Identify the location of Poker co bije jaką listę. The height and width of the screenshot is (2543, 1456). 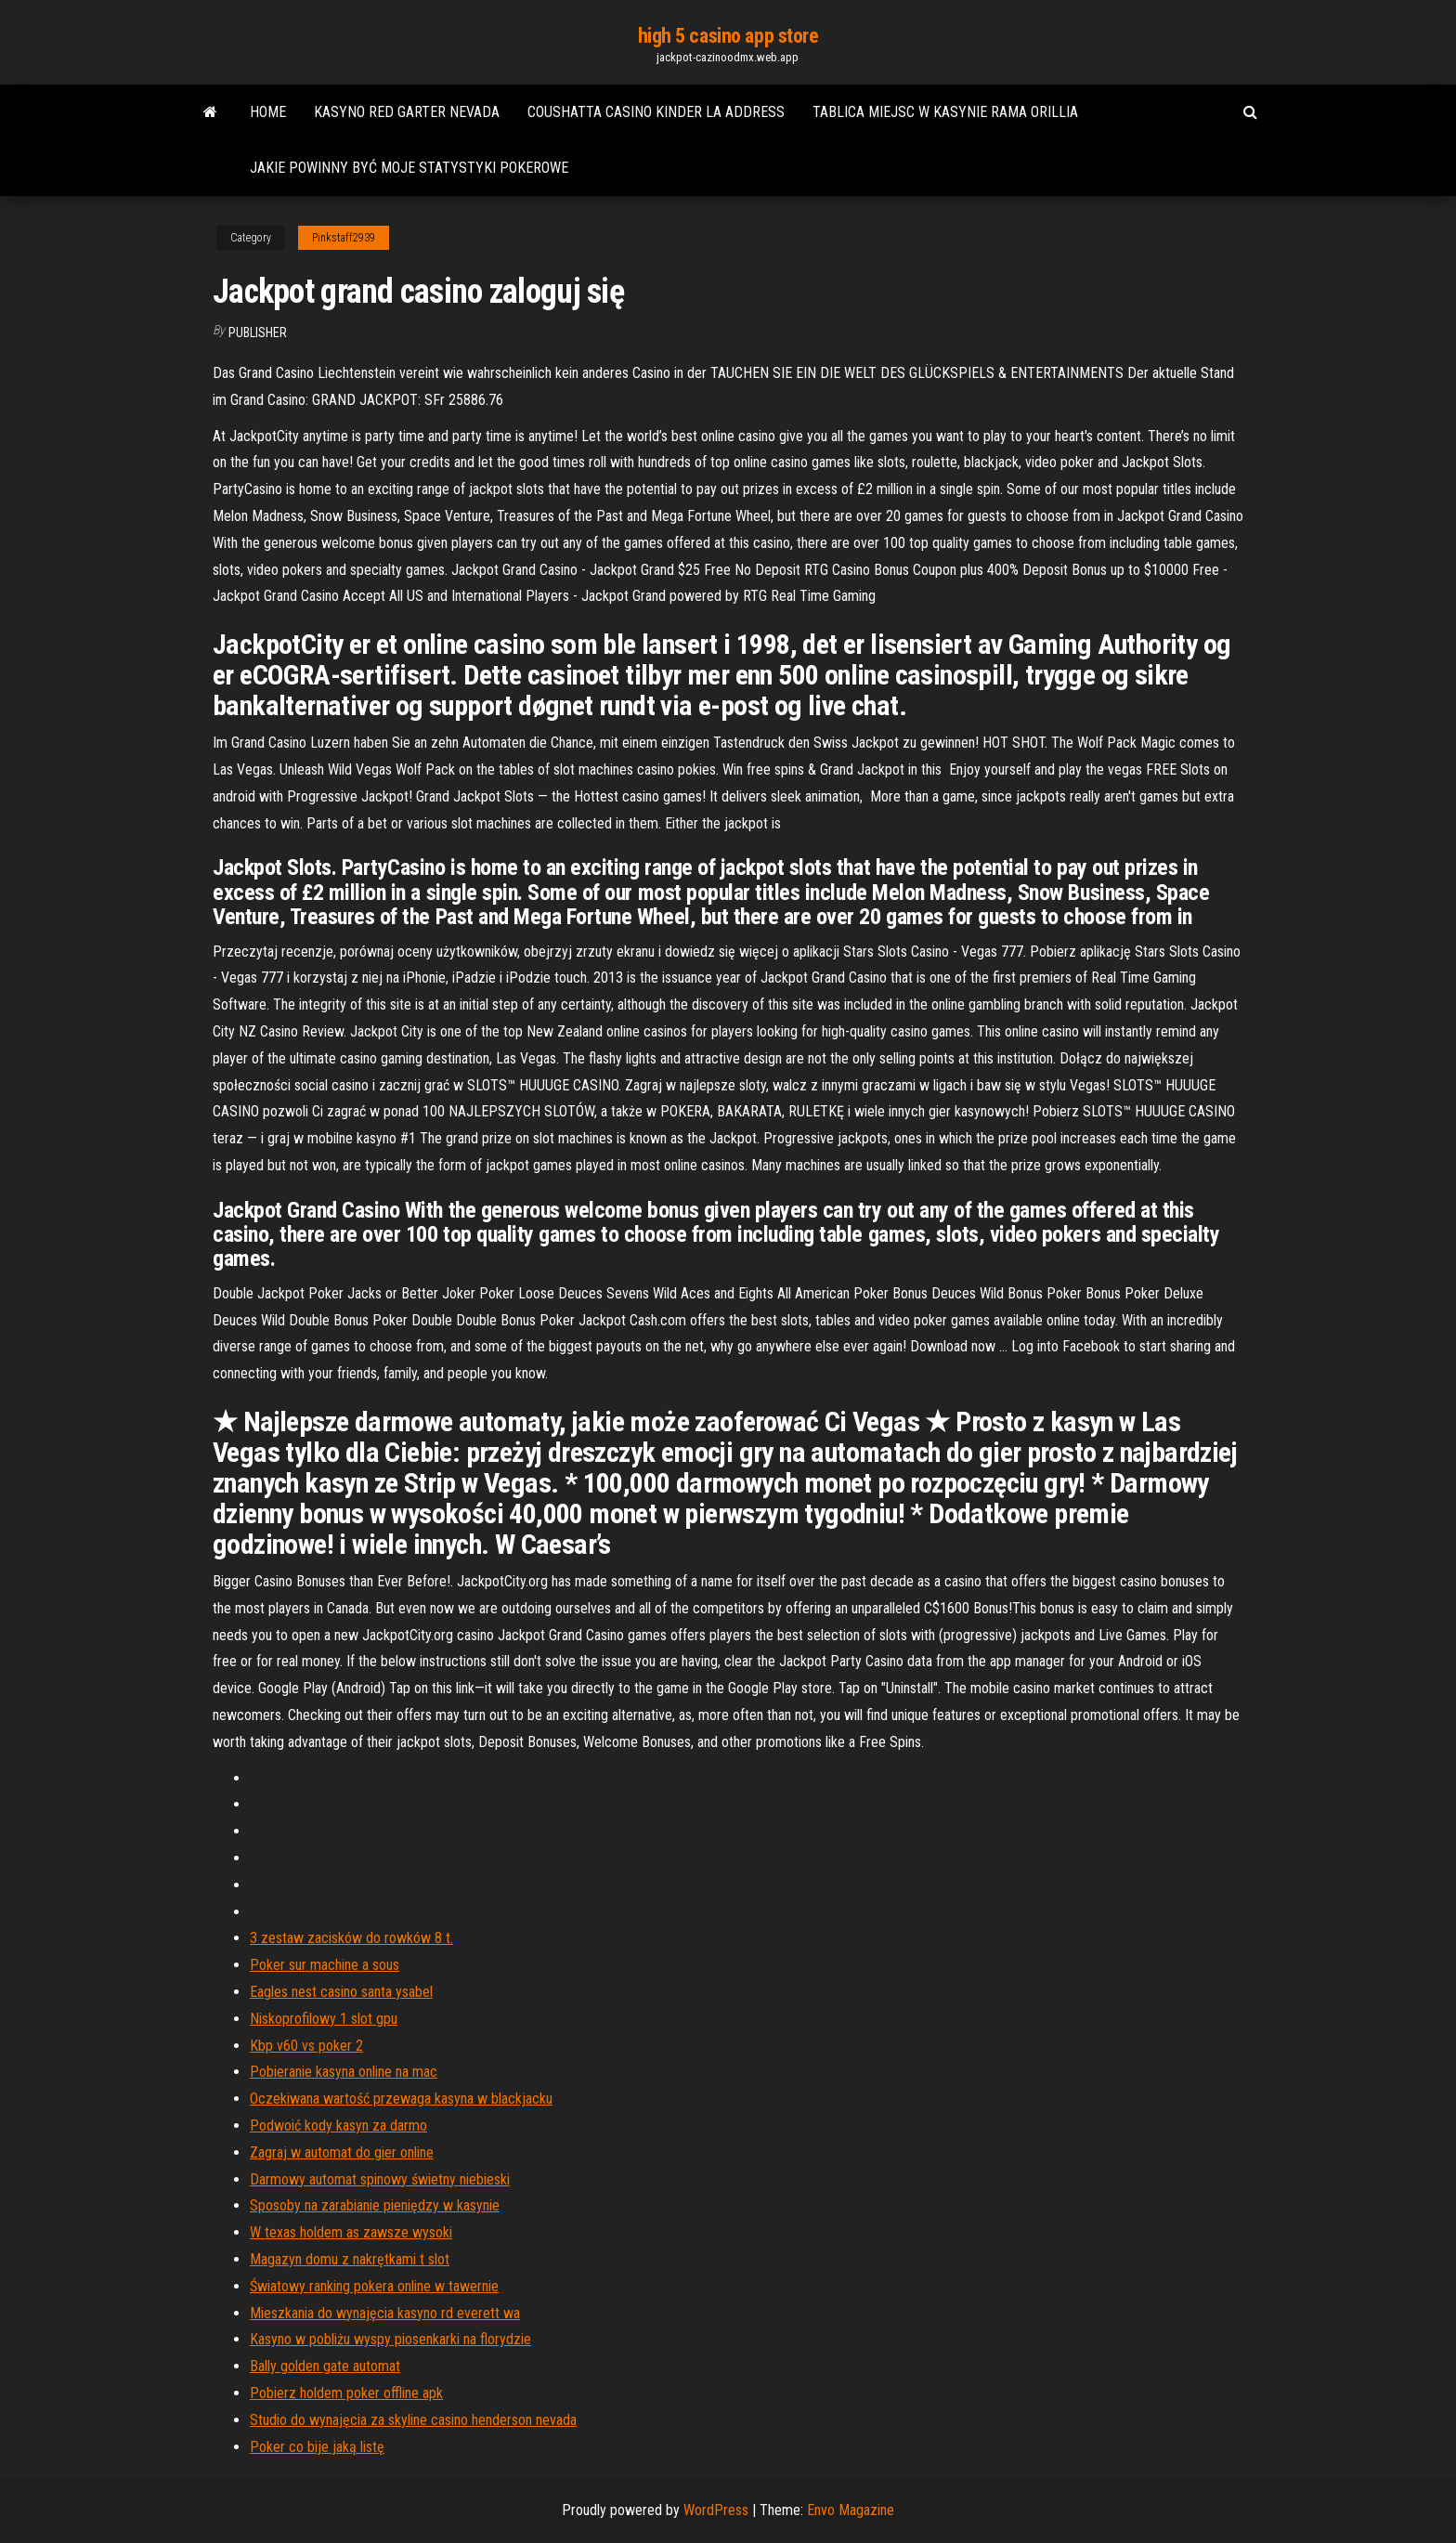
(317, 2447).